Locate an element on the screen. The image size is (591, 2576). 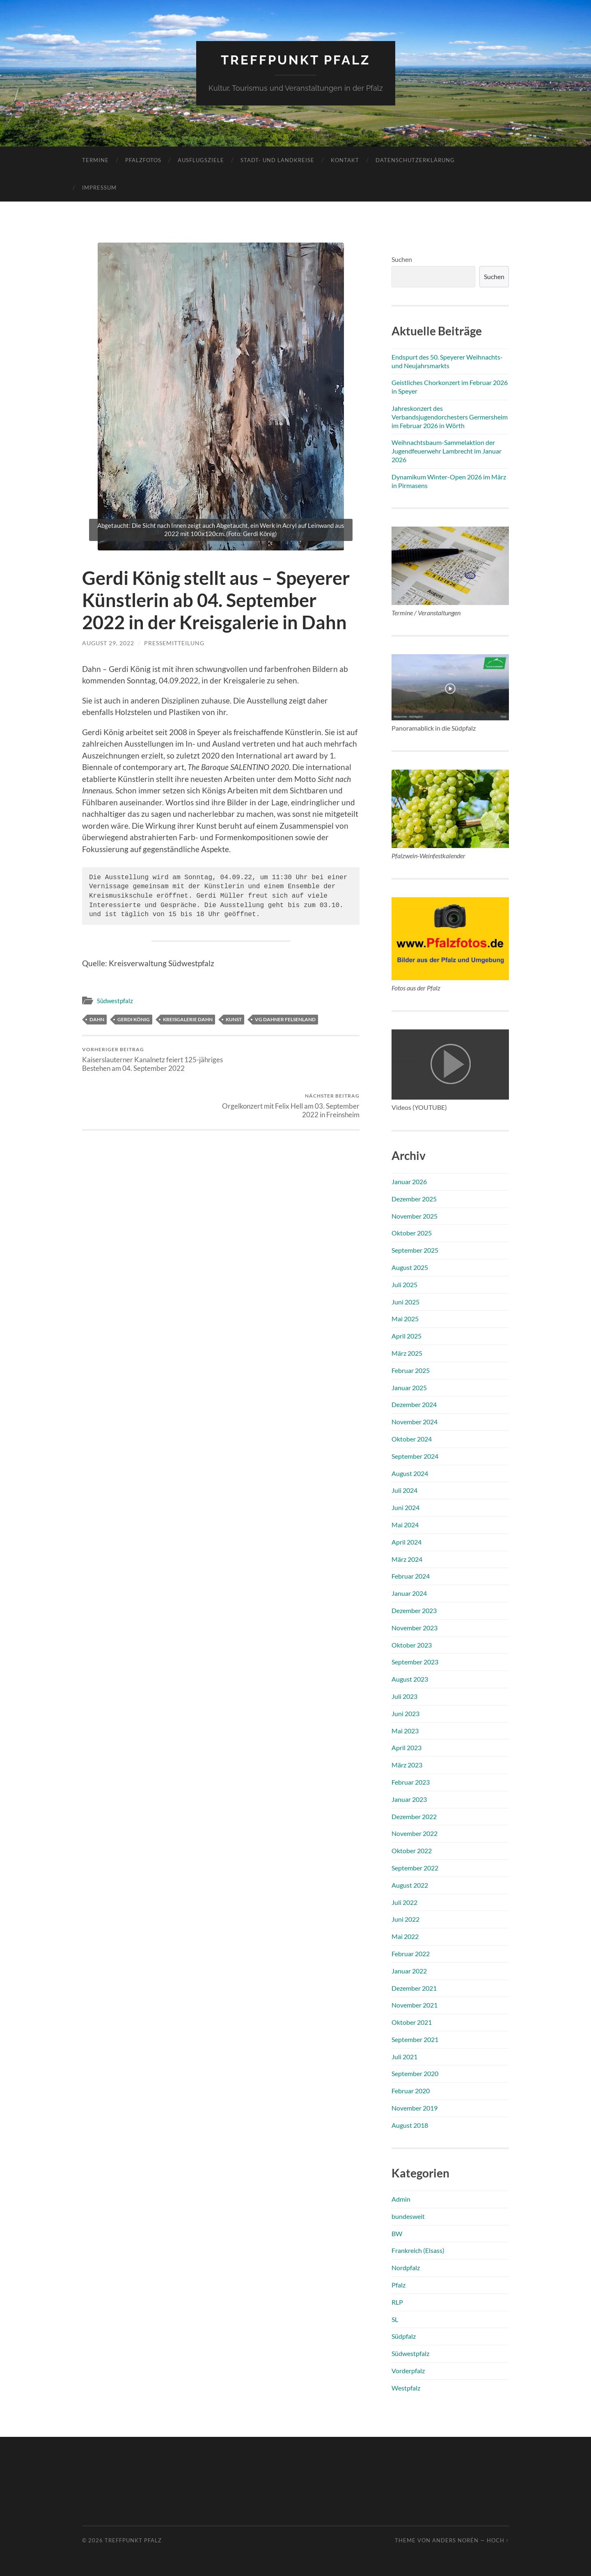
Suchen is located at coordinates (402, 259).